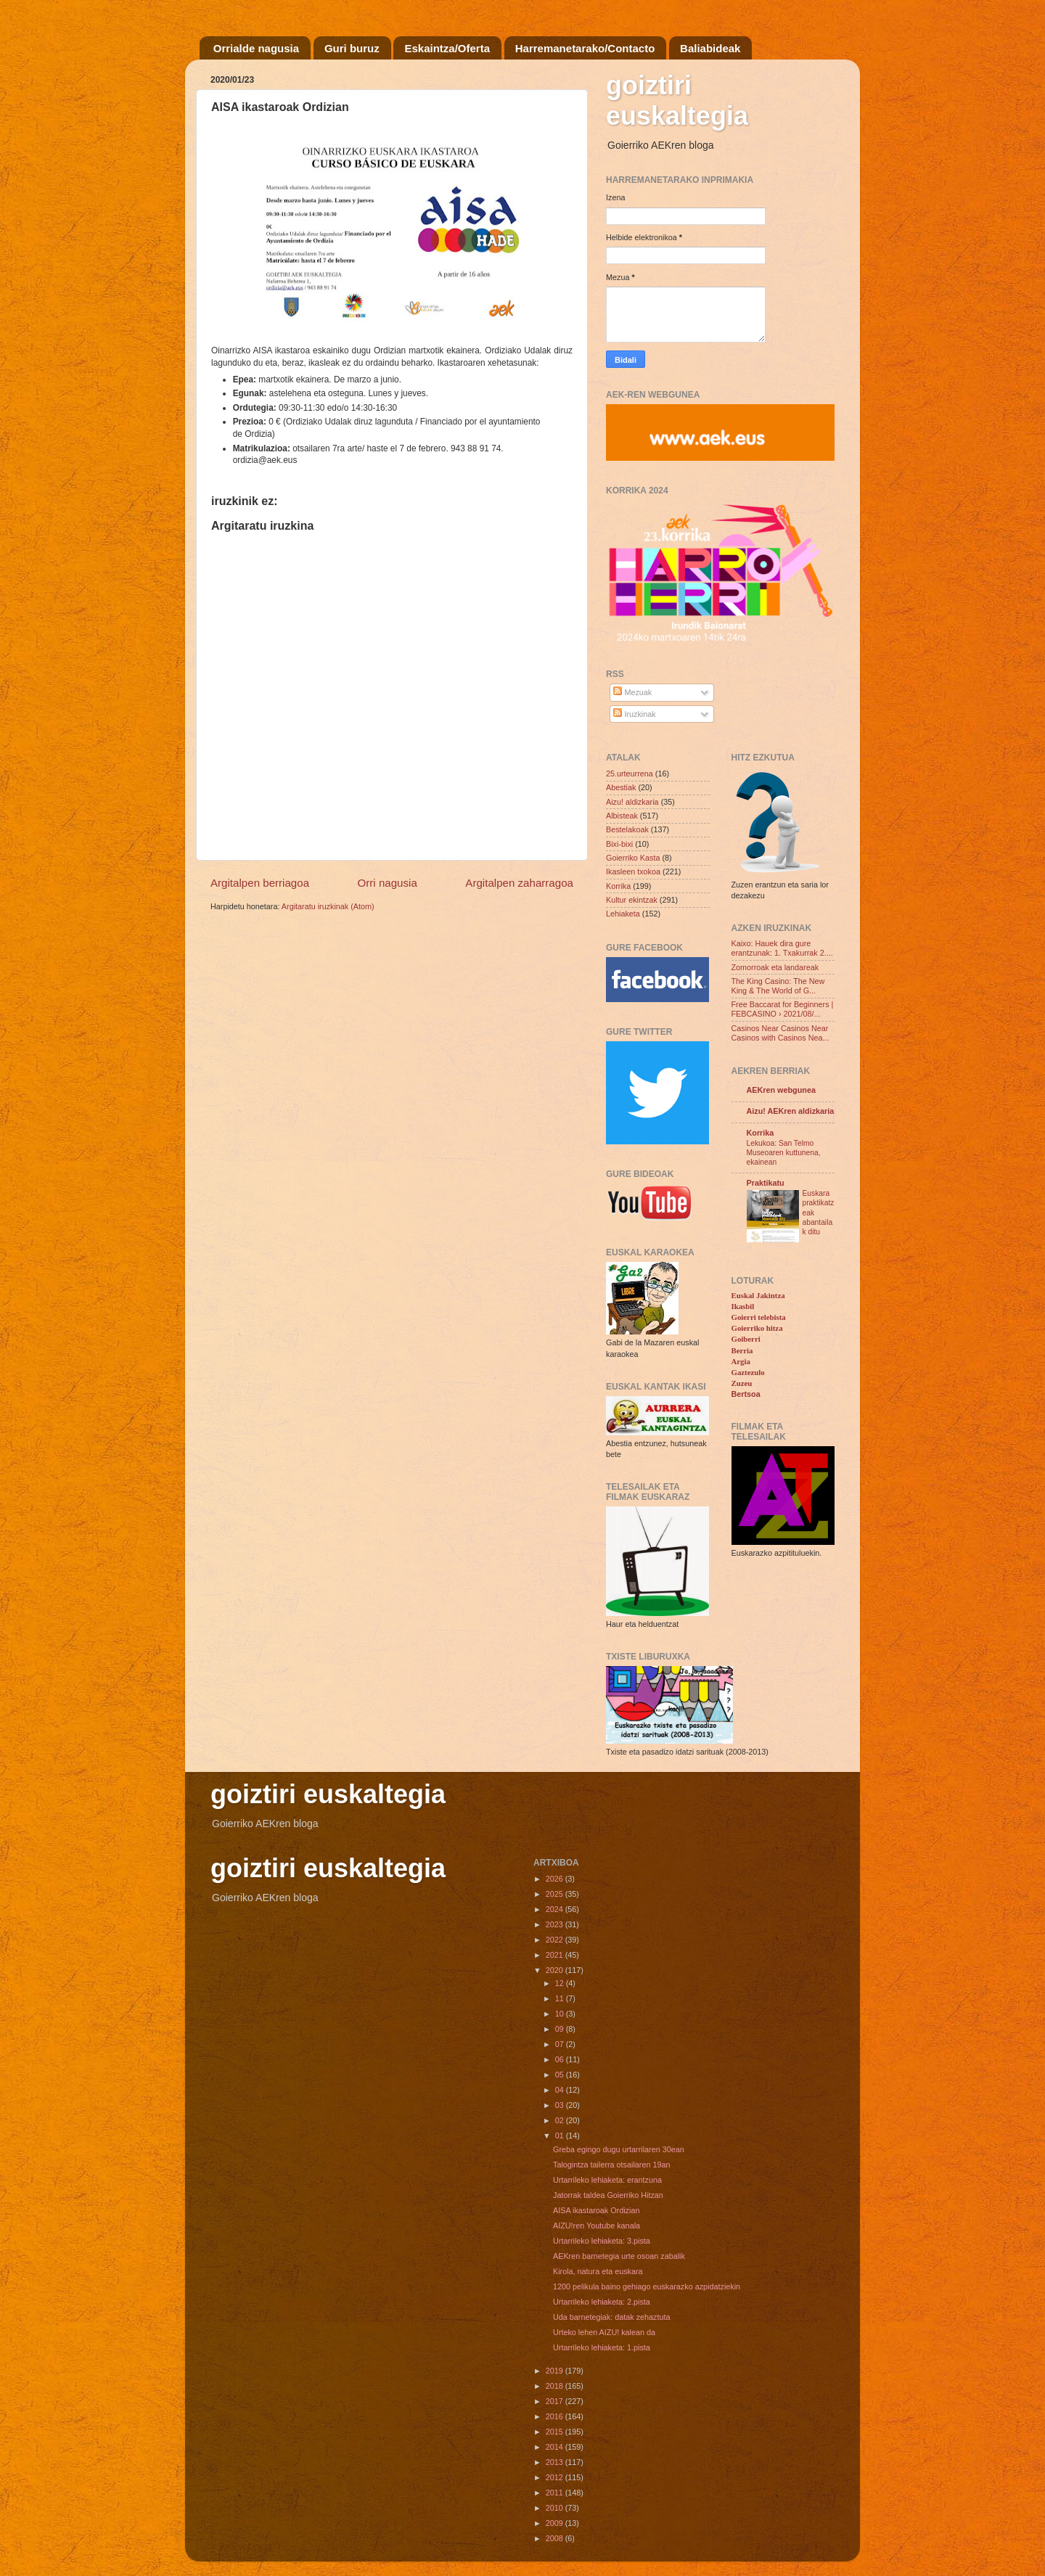 Image resolution: width=1045 pixels, height=2576 pixels. Describe the element at coordinates (560, 2029) in the screenshot. I see `09` at that location.